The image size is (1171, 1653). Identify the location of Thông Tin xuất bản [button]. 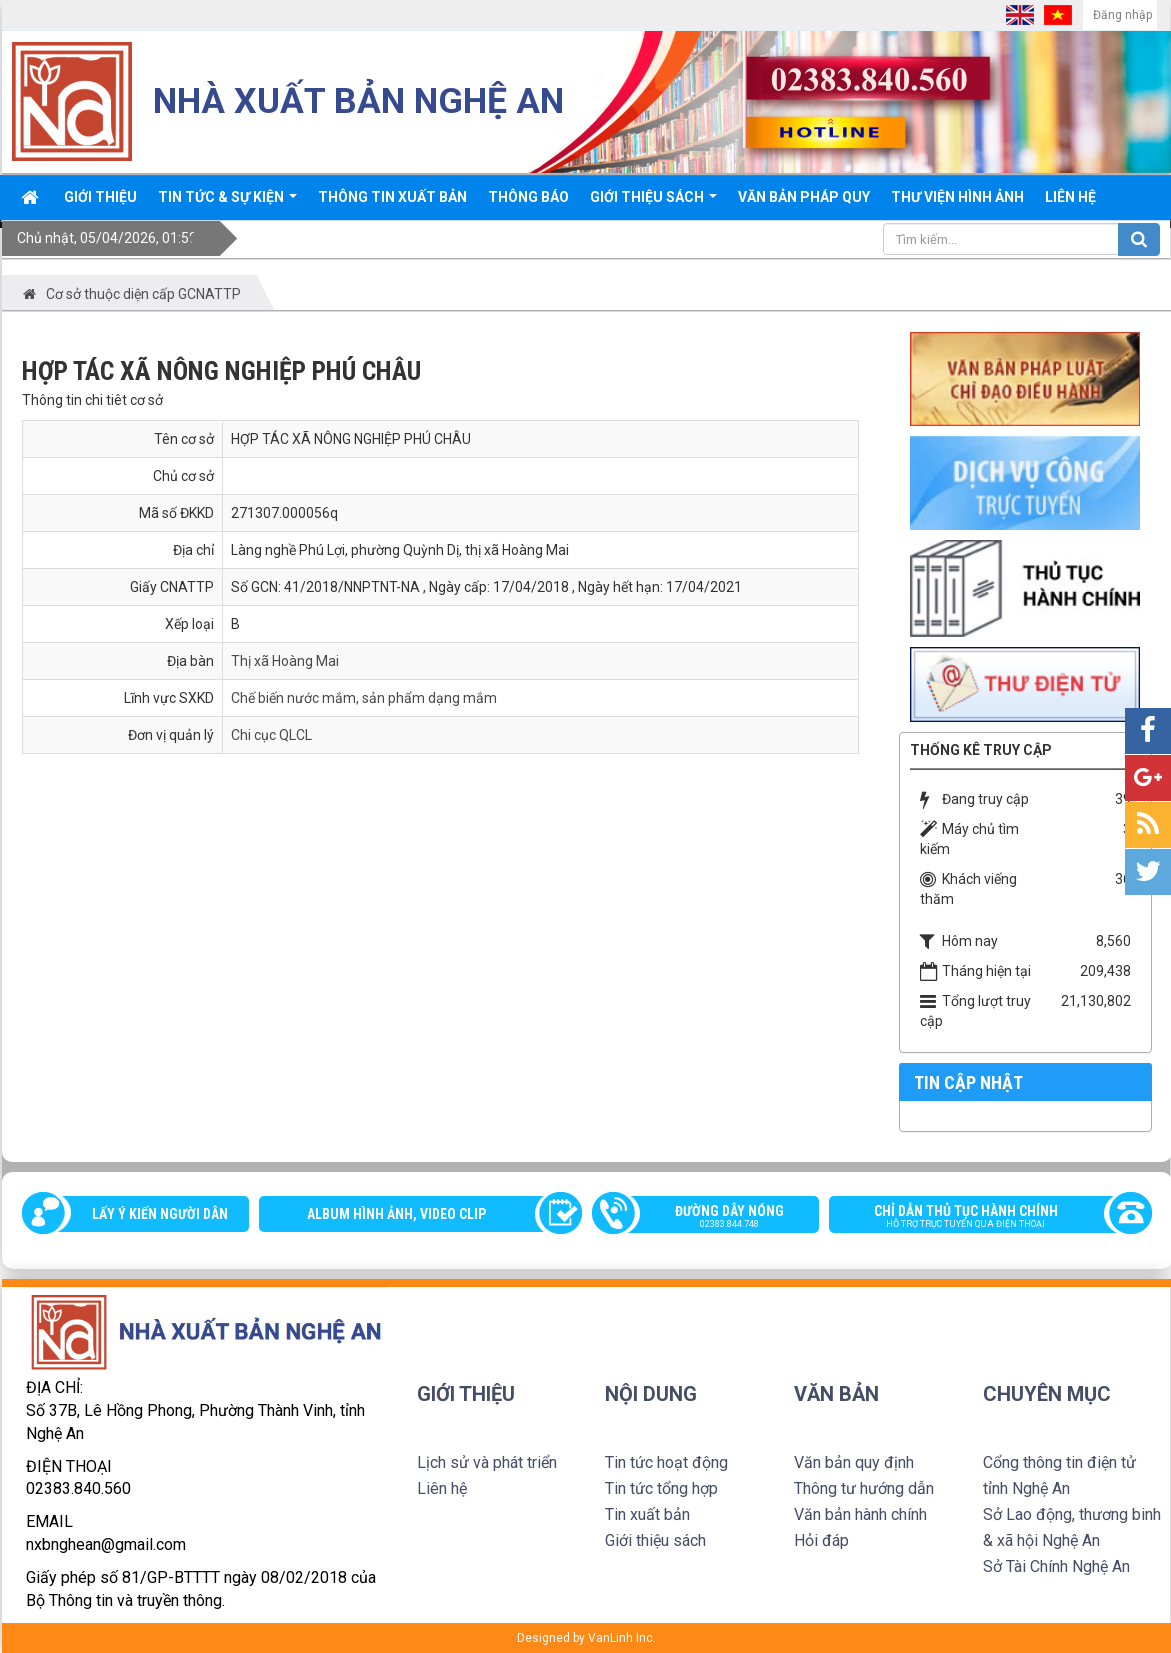
(392, 197).